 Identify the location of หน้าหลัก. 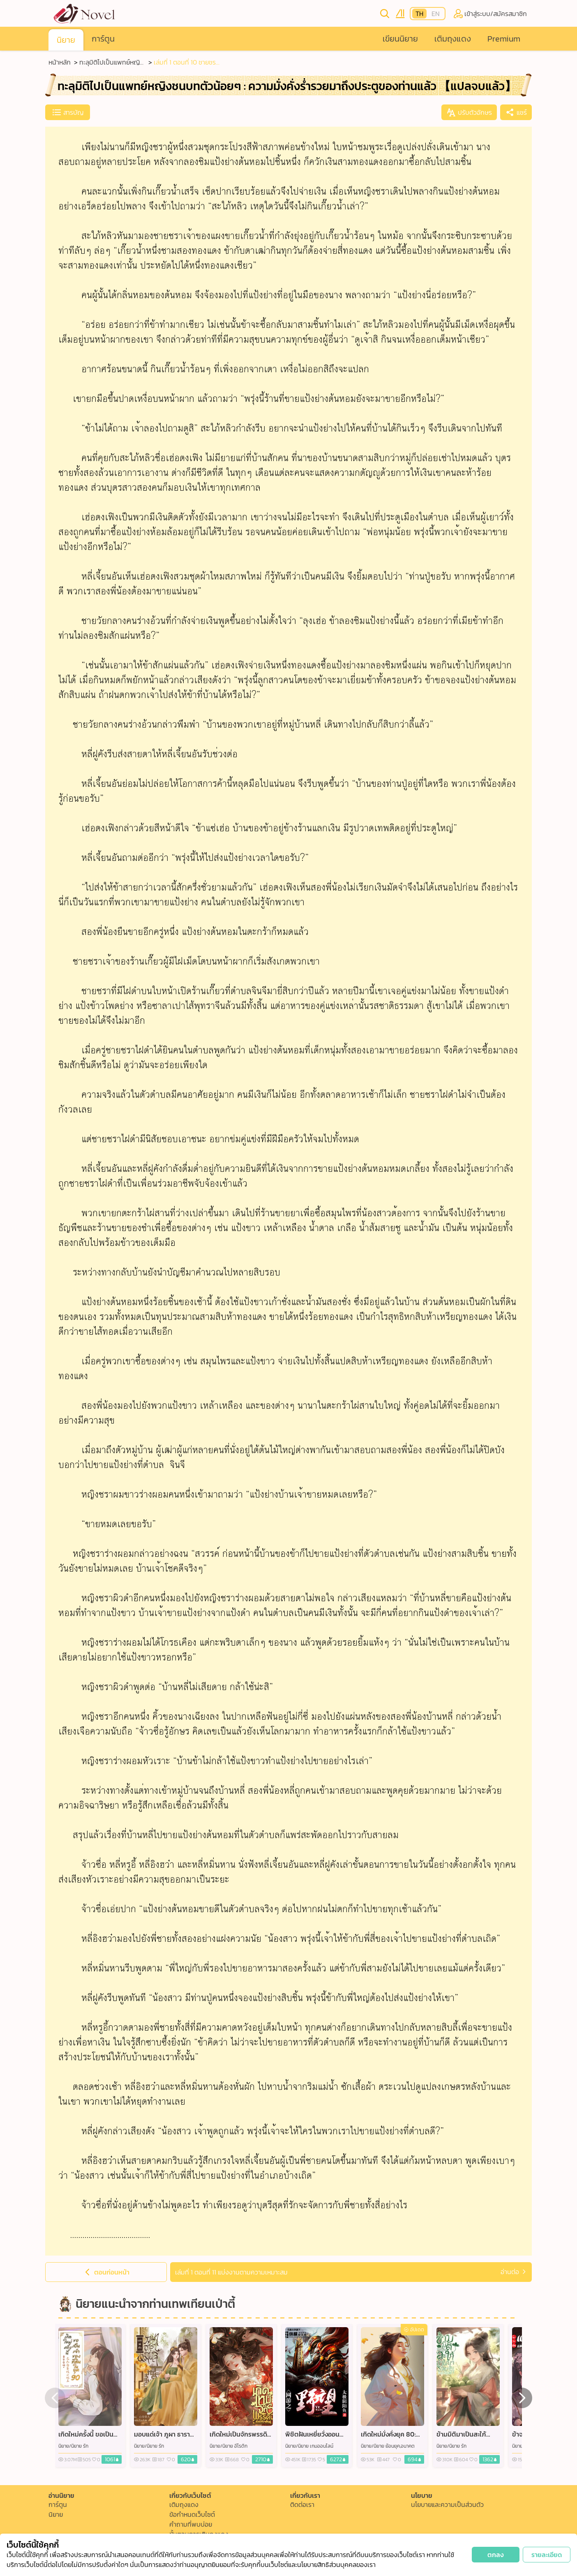
(59, 62).